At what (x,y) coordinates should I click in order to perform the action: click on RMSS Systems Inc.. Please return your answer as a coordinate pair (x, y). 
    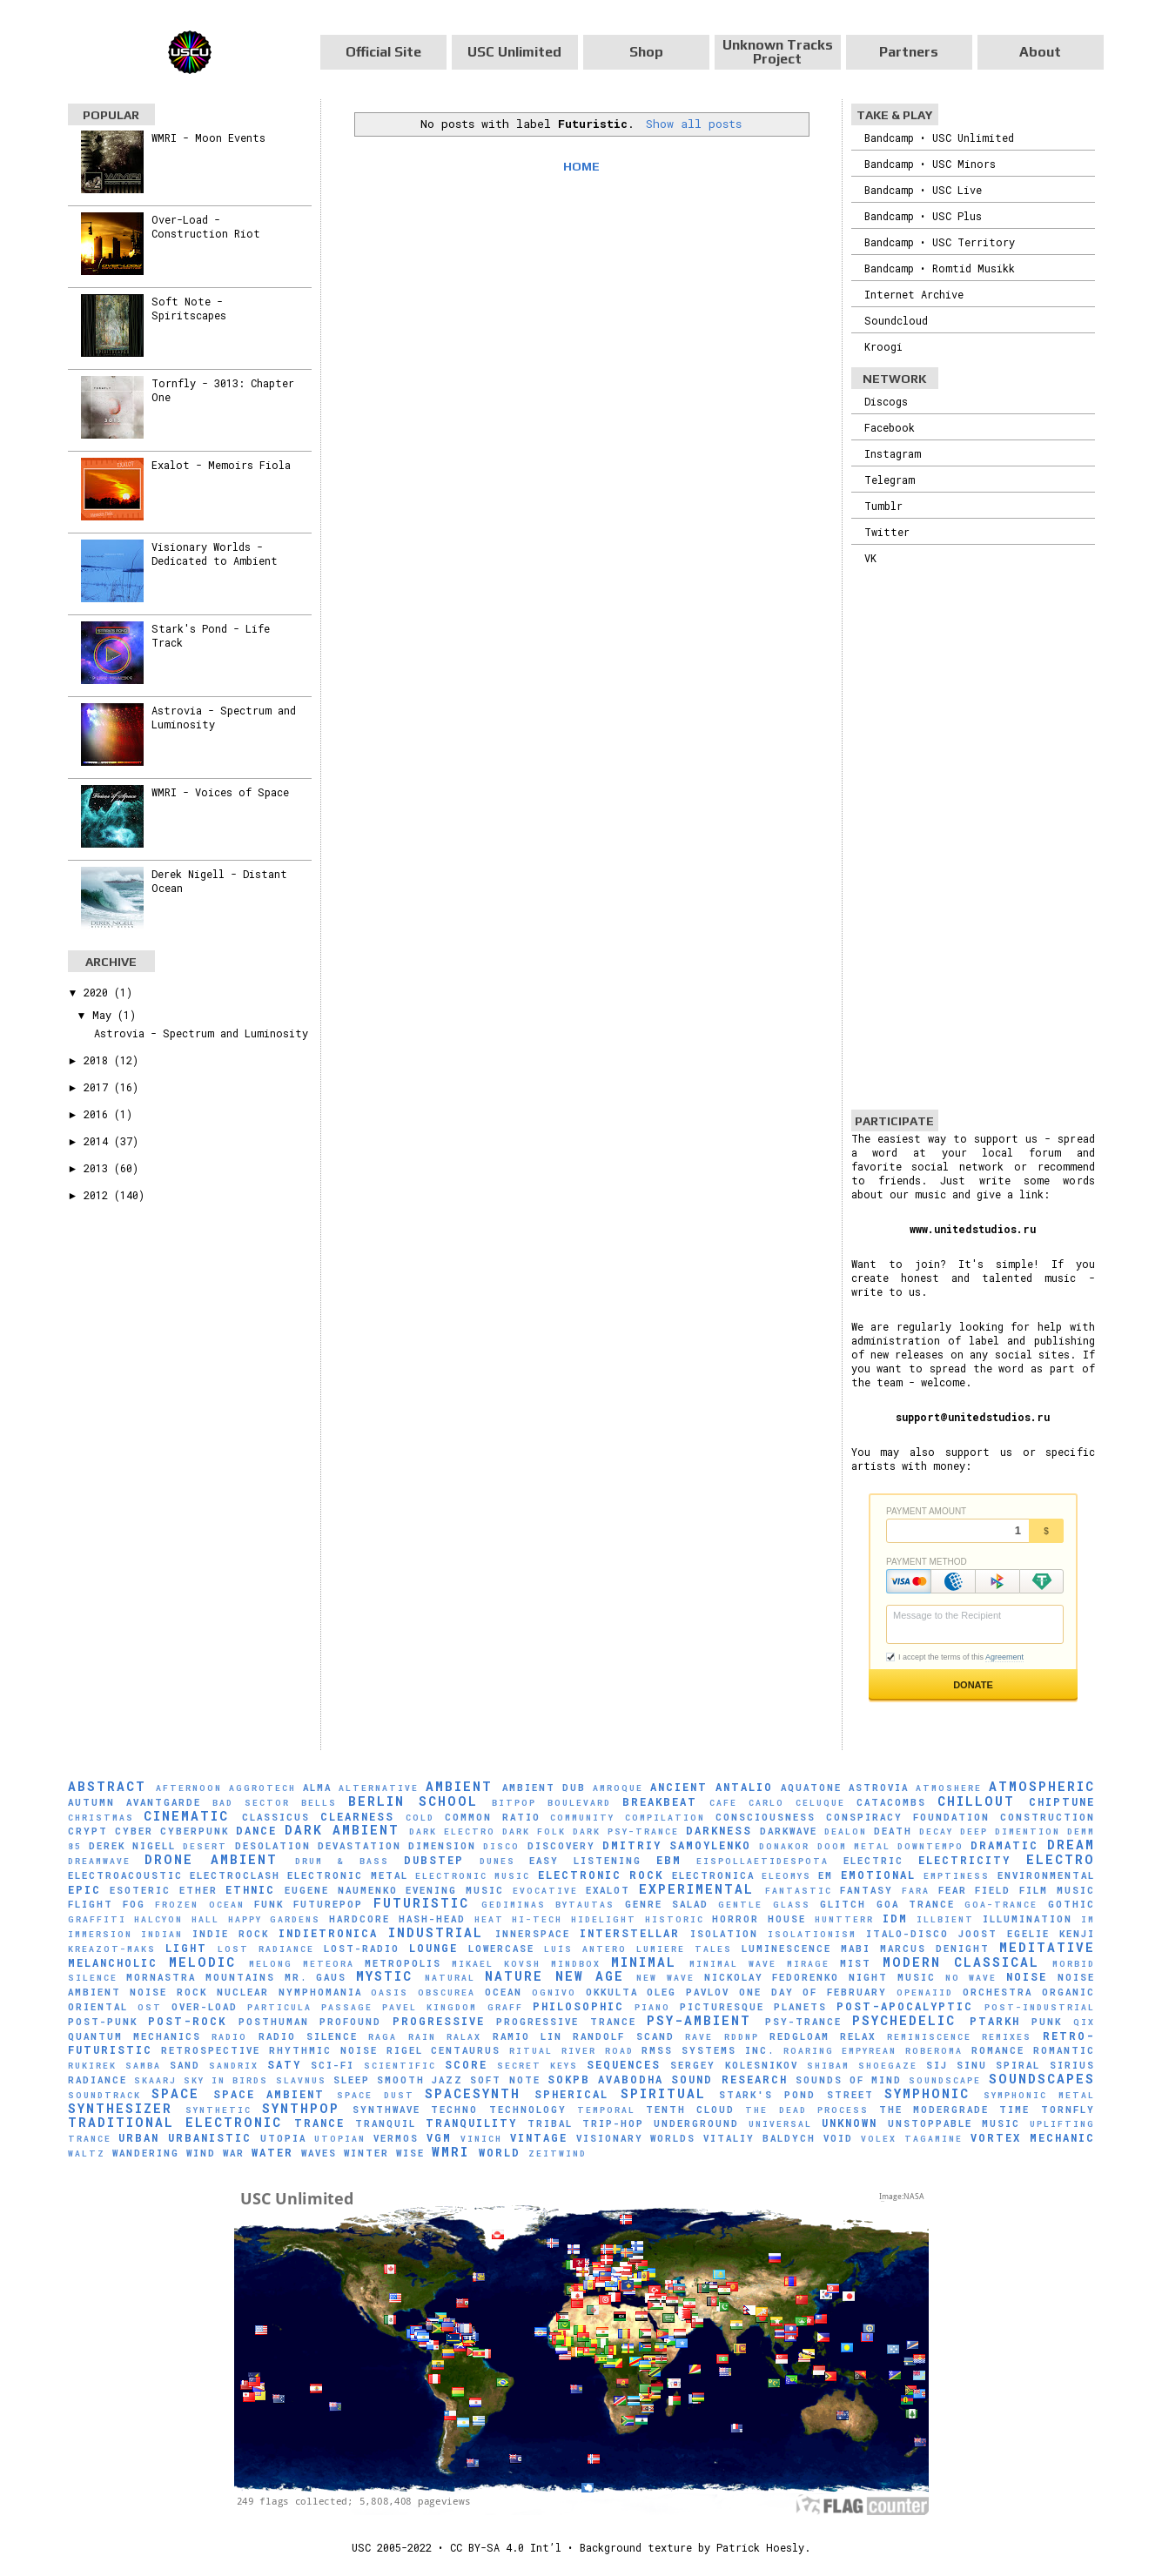
    Looking at the image, I should click on (708, 2050).